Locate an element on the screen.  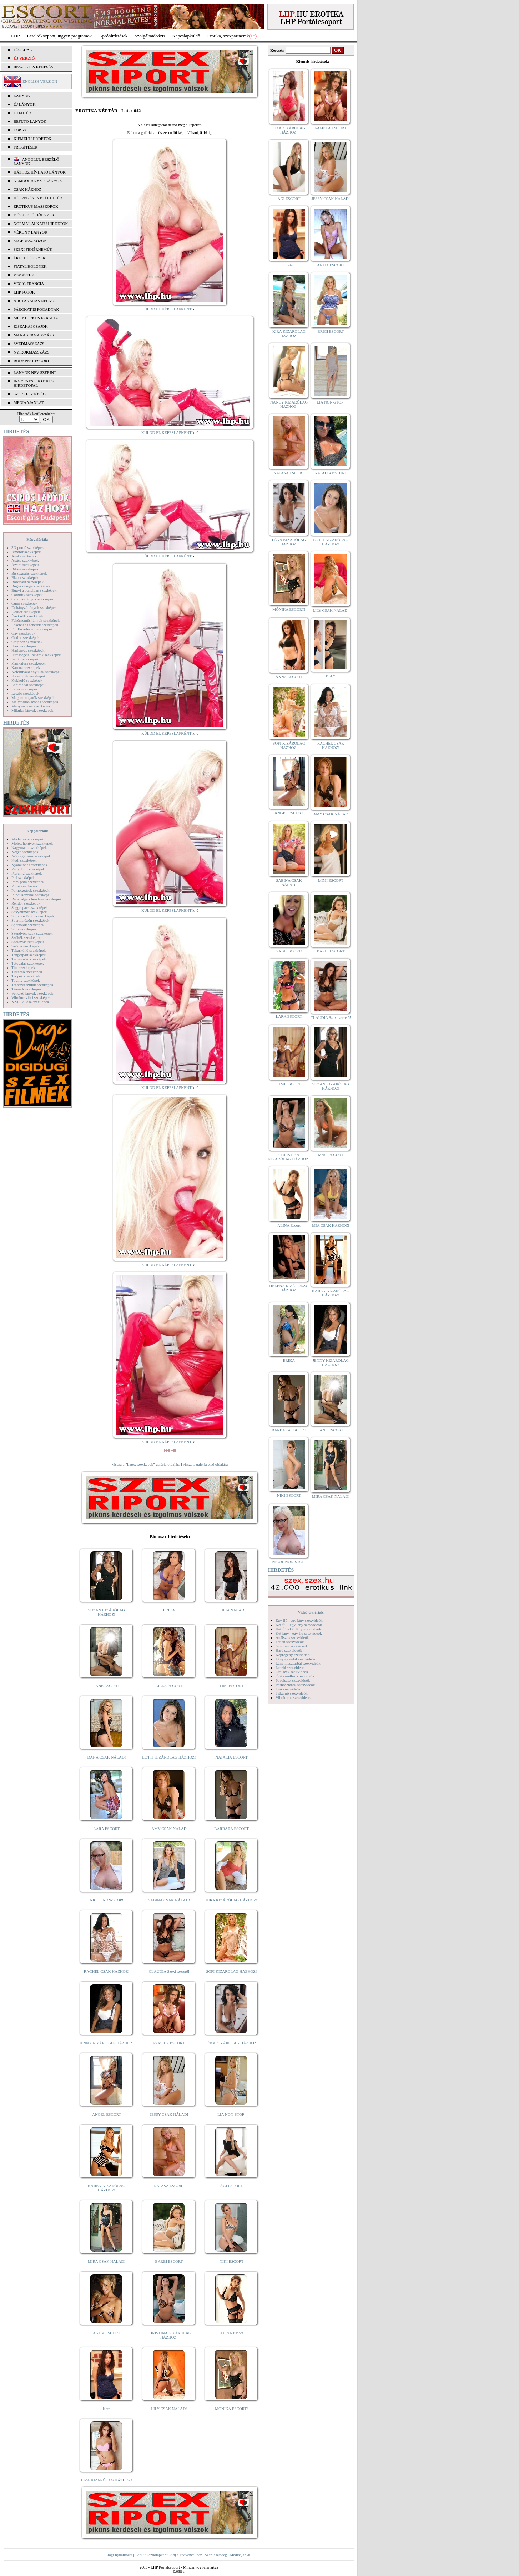
Adj a kedvencekhez is located at coordinates (186, 2554).